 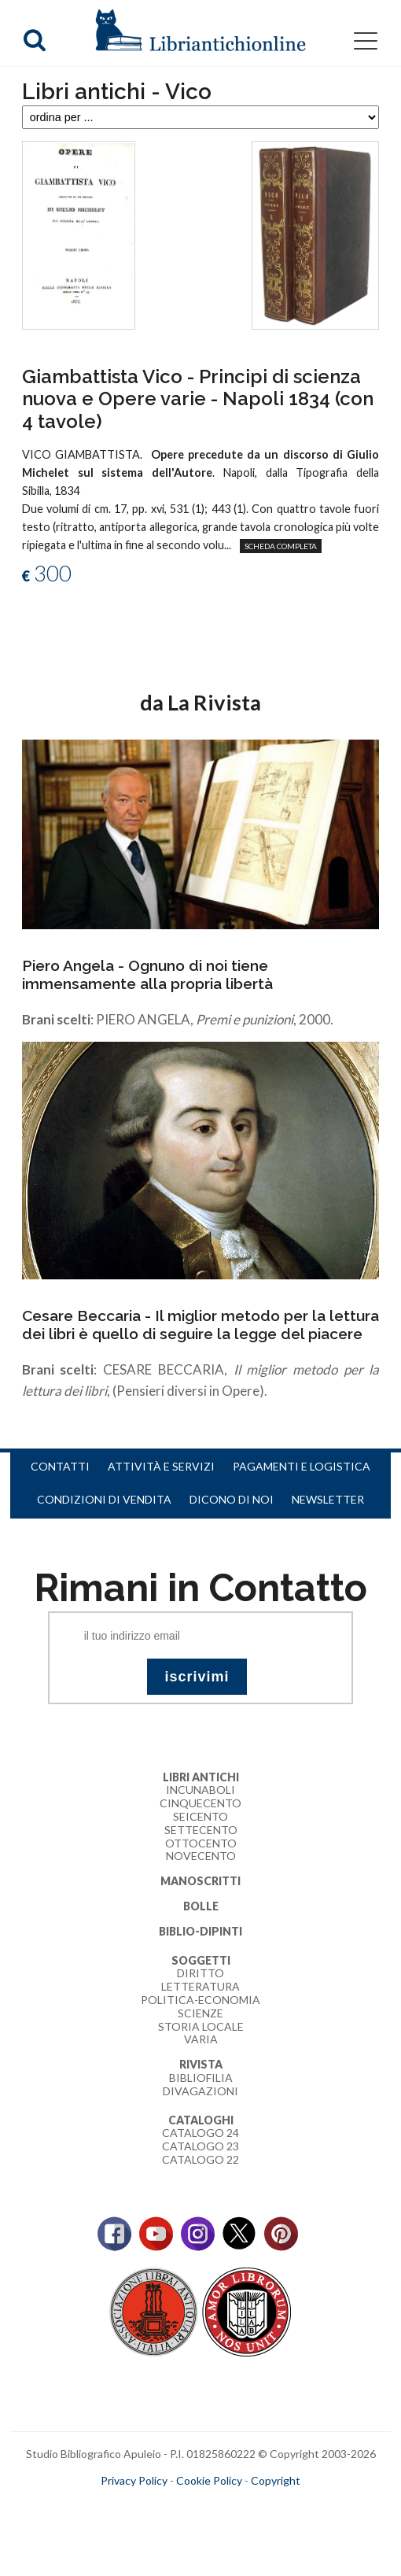 What do you see at coordinates (201, 1906) in the screenshot?
I see `Bolle` at bounding box center [201, 1906].